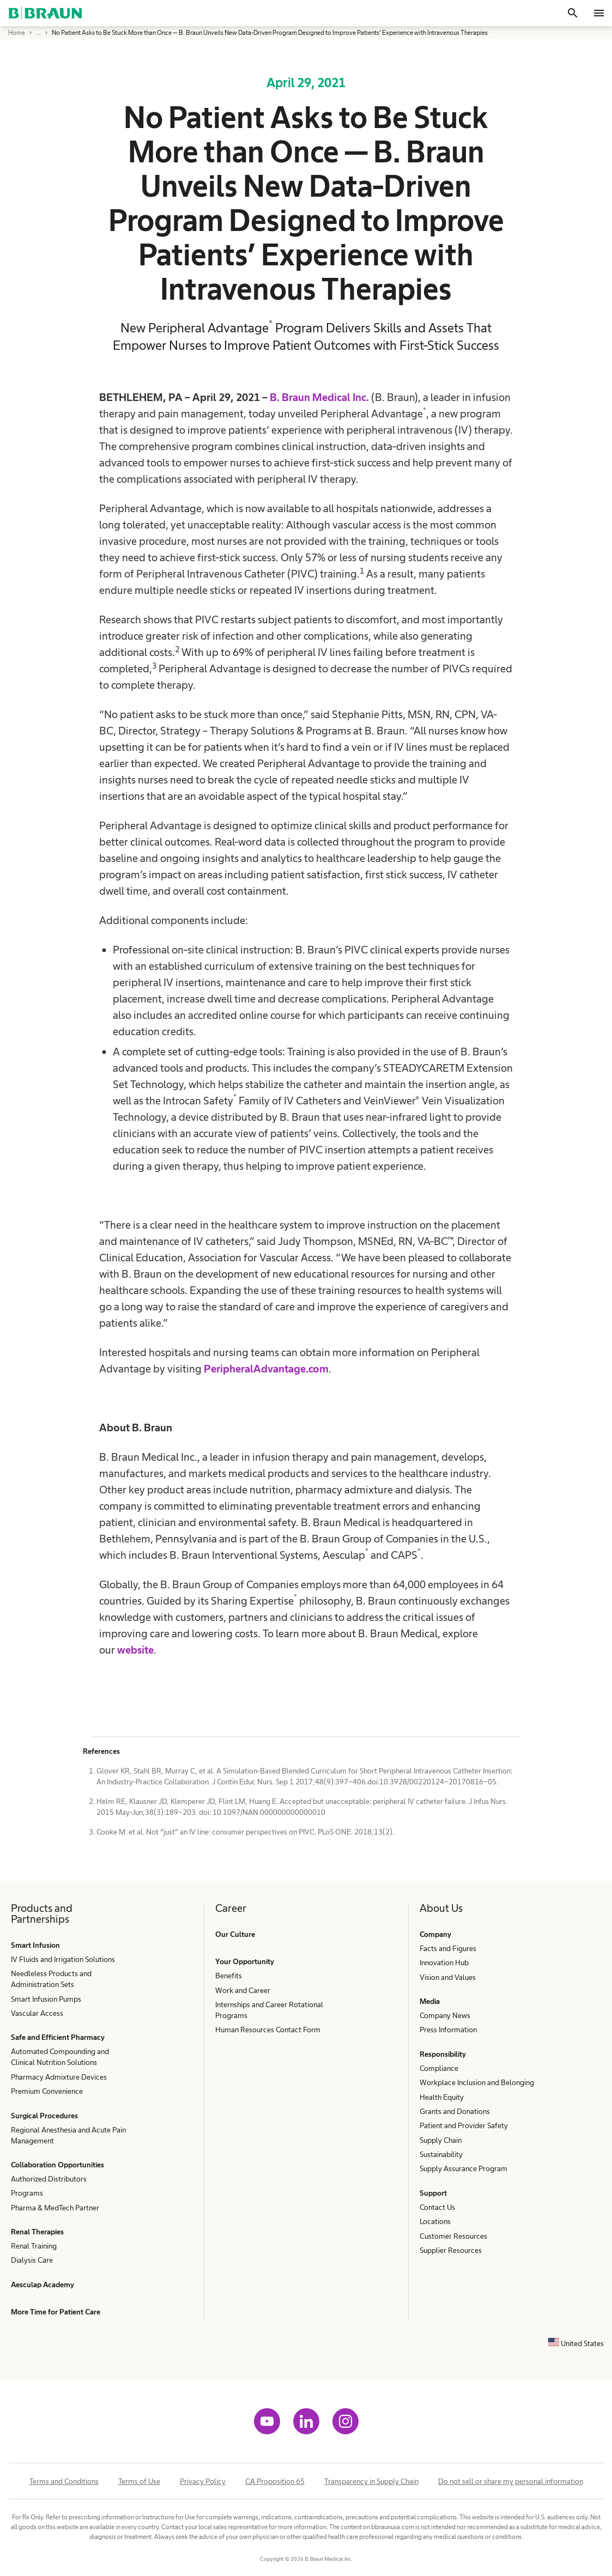 The width and height of the screenshot is (612, 2576). I want to click on Premium Convenience, so click(47, 2091).